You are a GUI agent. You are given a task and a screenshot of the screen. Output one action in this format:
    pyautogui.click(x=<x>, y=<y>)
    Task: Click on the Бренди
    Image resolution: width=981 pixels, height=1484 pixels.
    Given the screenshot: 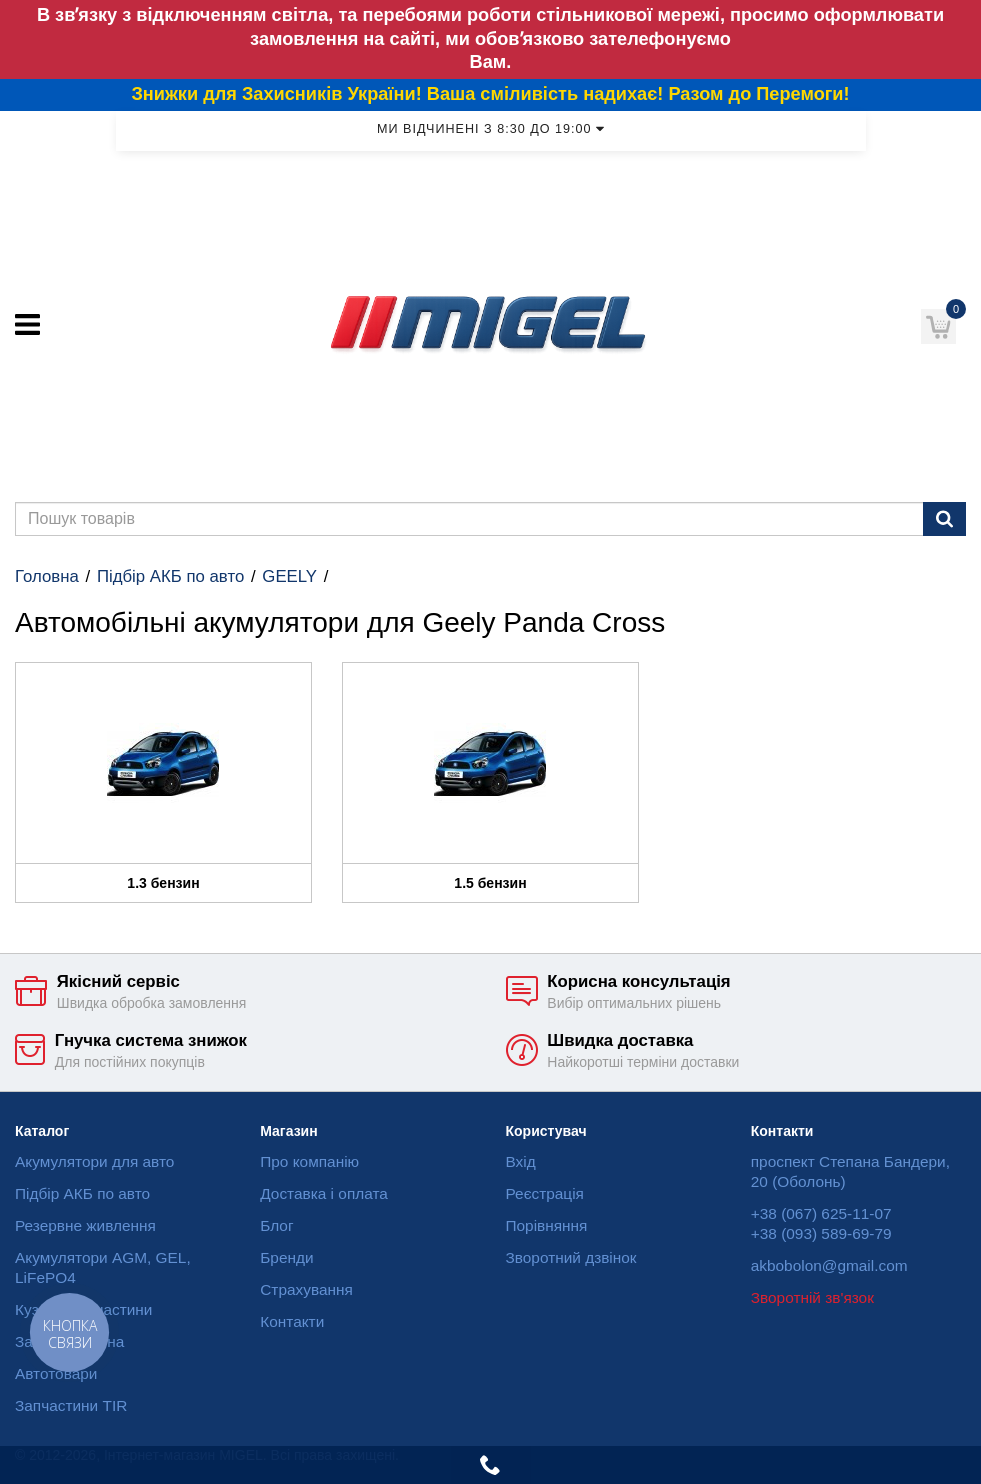 What is the action you would take?
    pyautogui.click(x=286, y=1257)
    